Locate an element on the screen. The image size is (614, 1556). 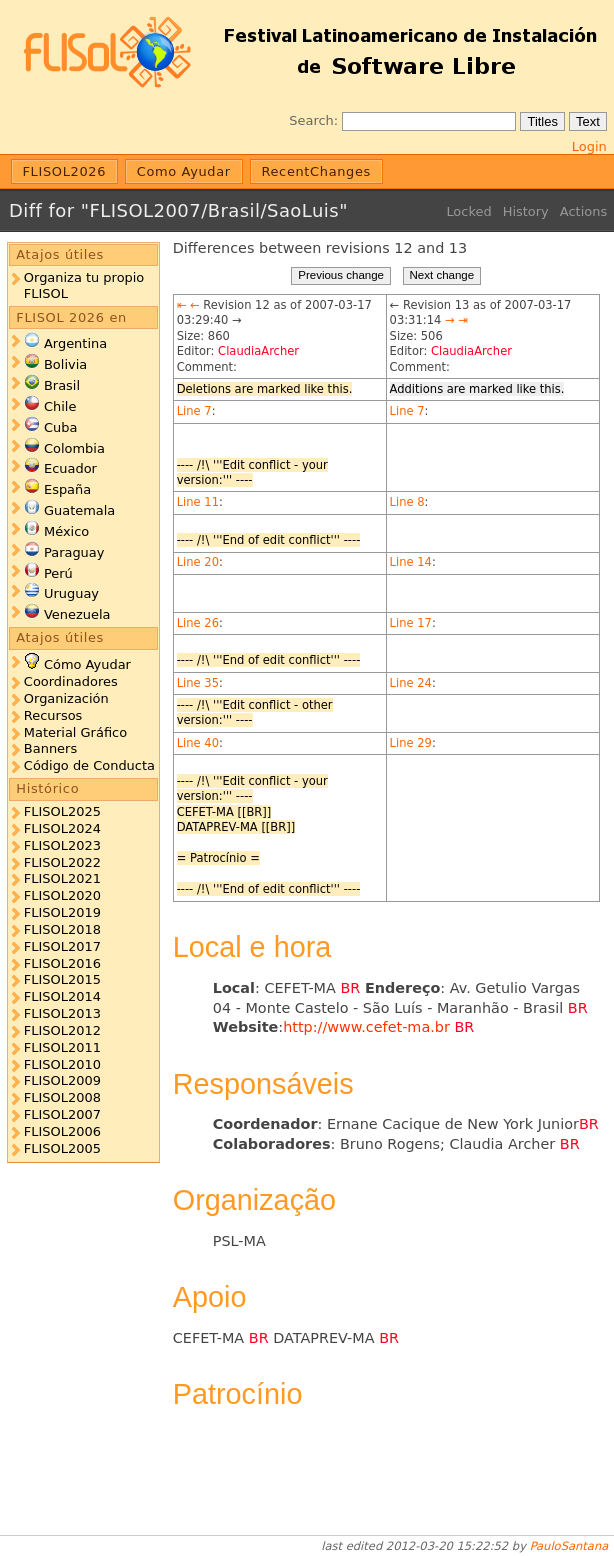
FLISOL2026 is located at coordinates (65, 171).